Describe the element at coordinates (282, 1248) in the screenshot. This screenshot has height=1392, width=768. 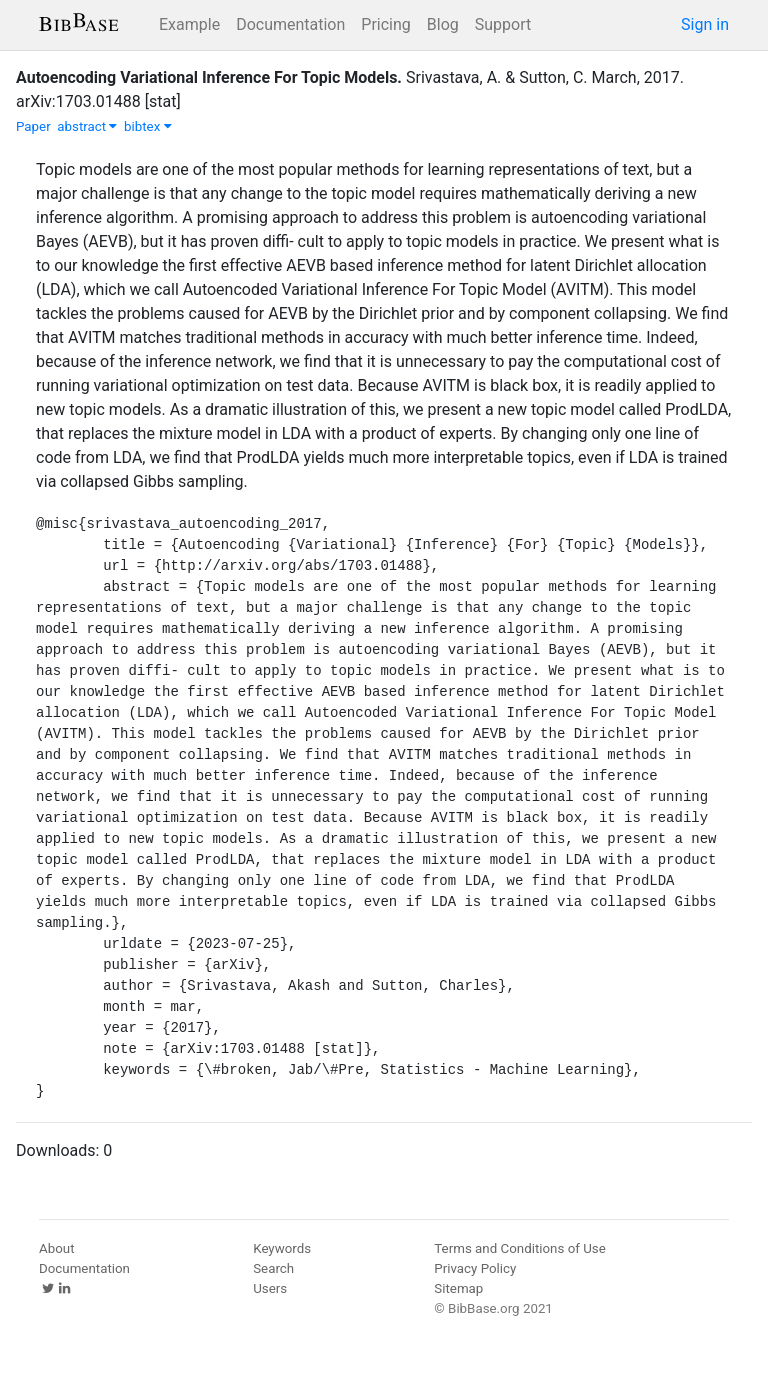
I see `Keywords` at that location.